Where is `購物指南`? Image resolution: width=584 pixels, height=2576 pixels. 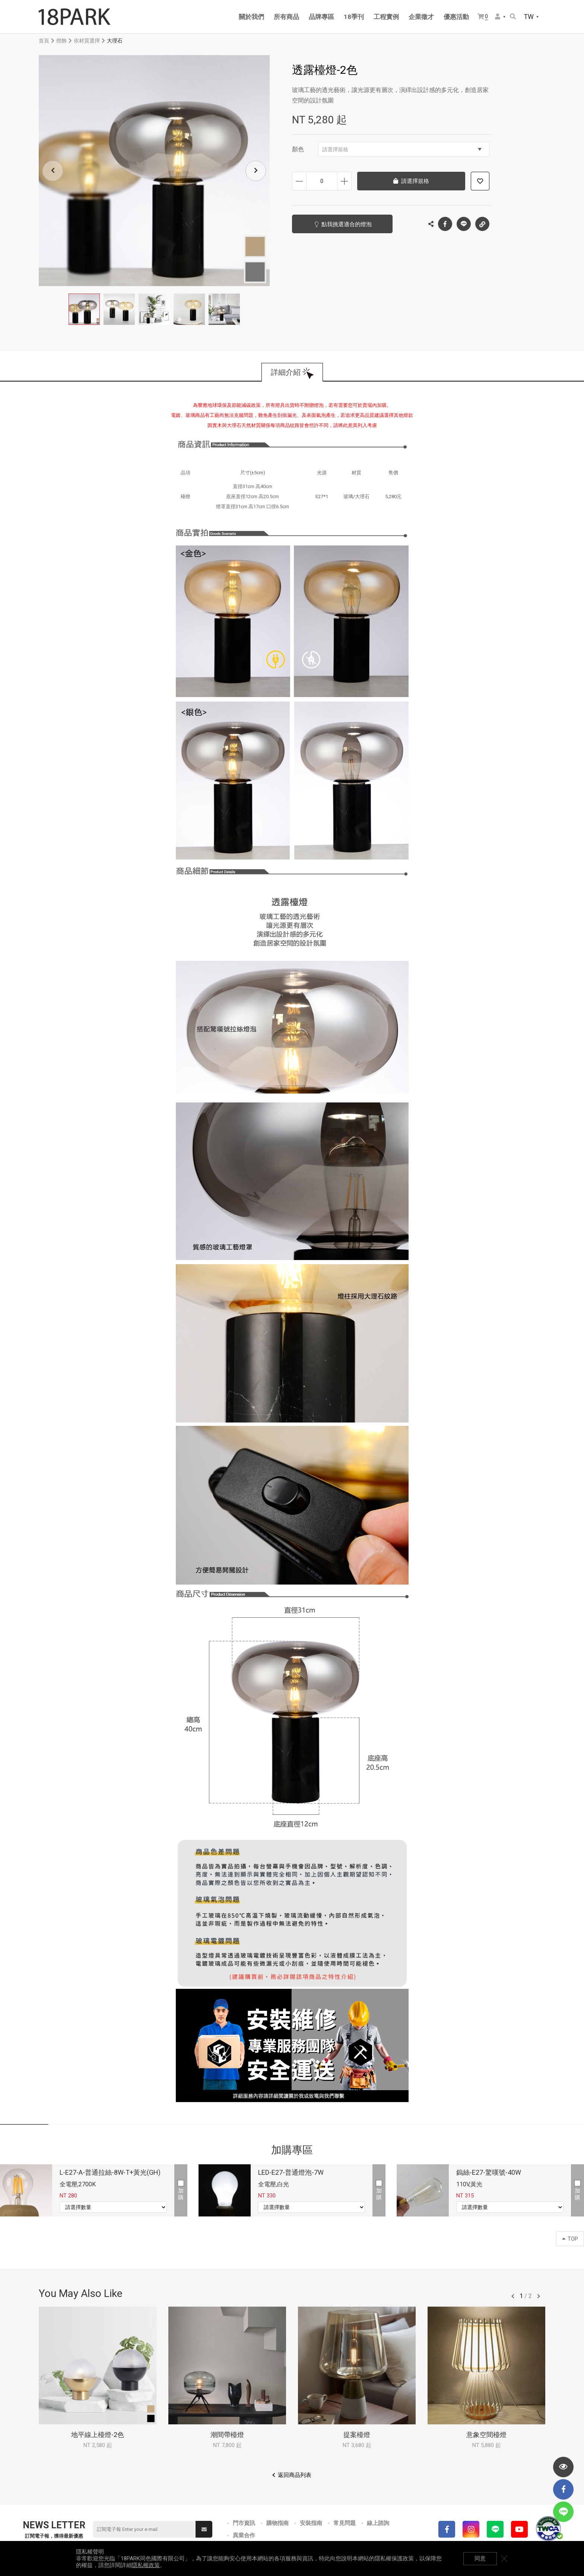 購物指南 is located at coordinates (277, 2523).